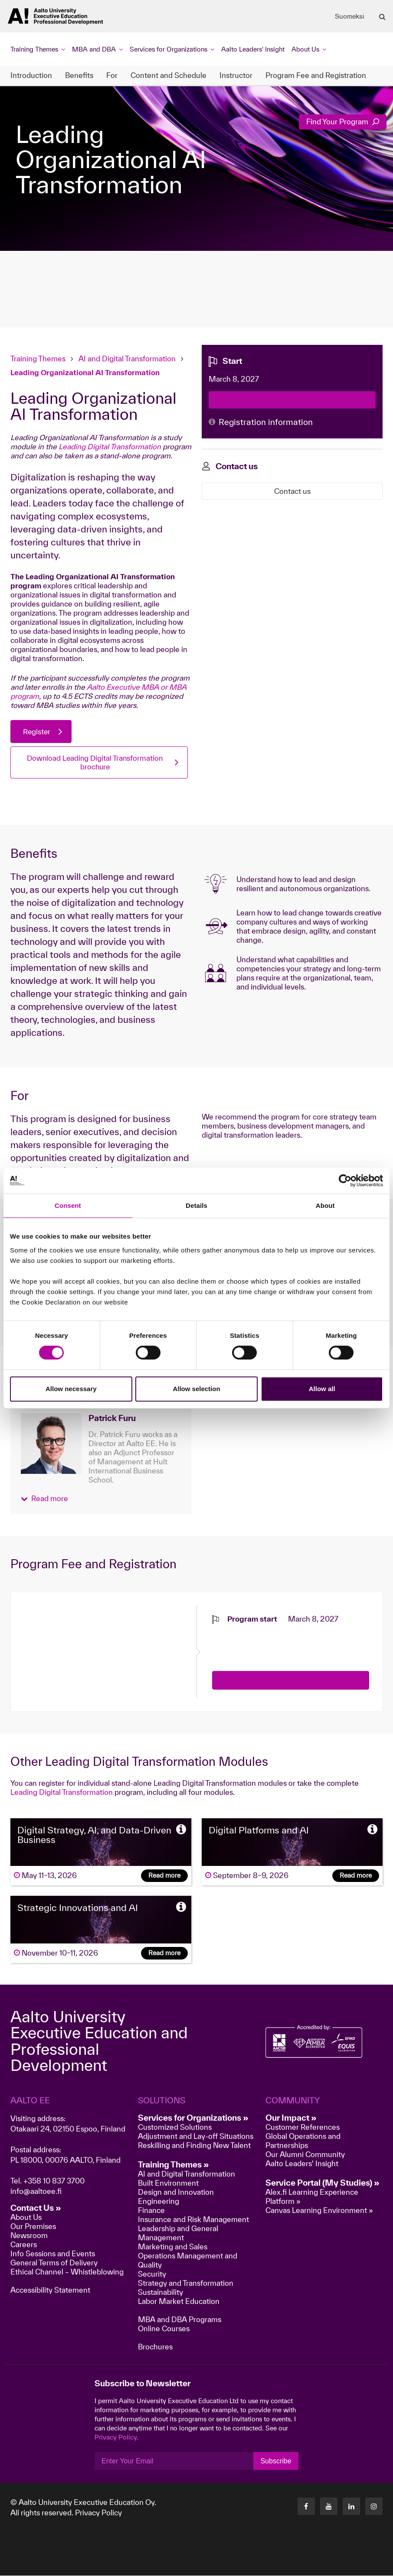 This screenshot has width=393, height=2576. Describe the element at coordinates (31, 75) in the screenshot. I see `Introduction` at that location.